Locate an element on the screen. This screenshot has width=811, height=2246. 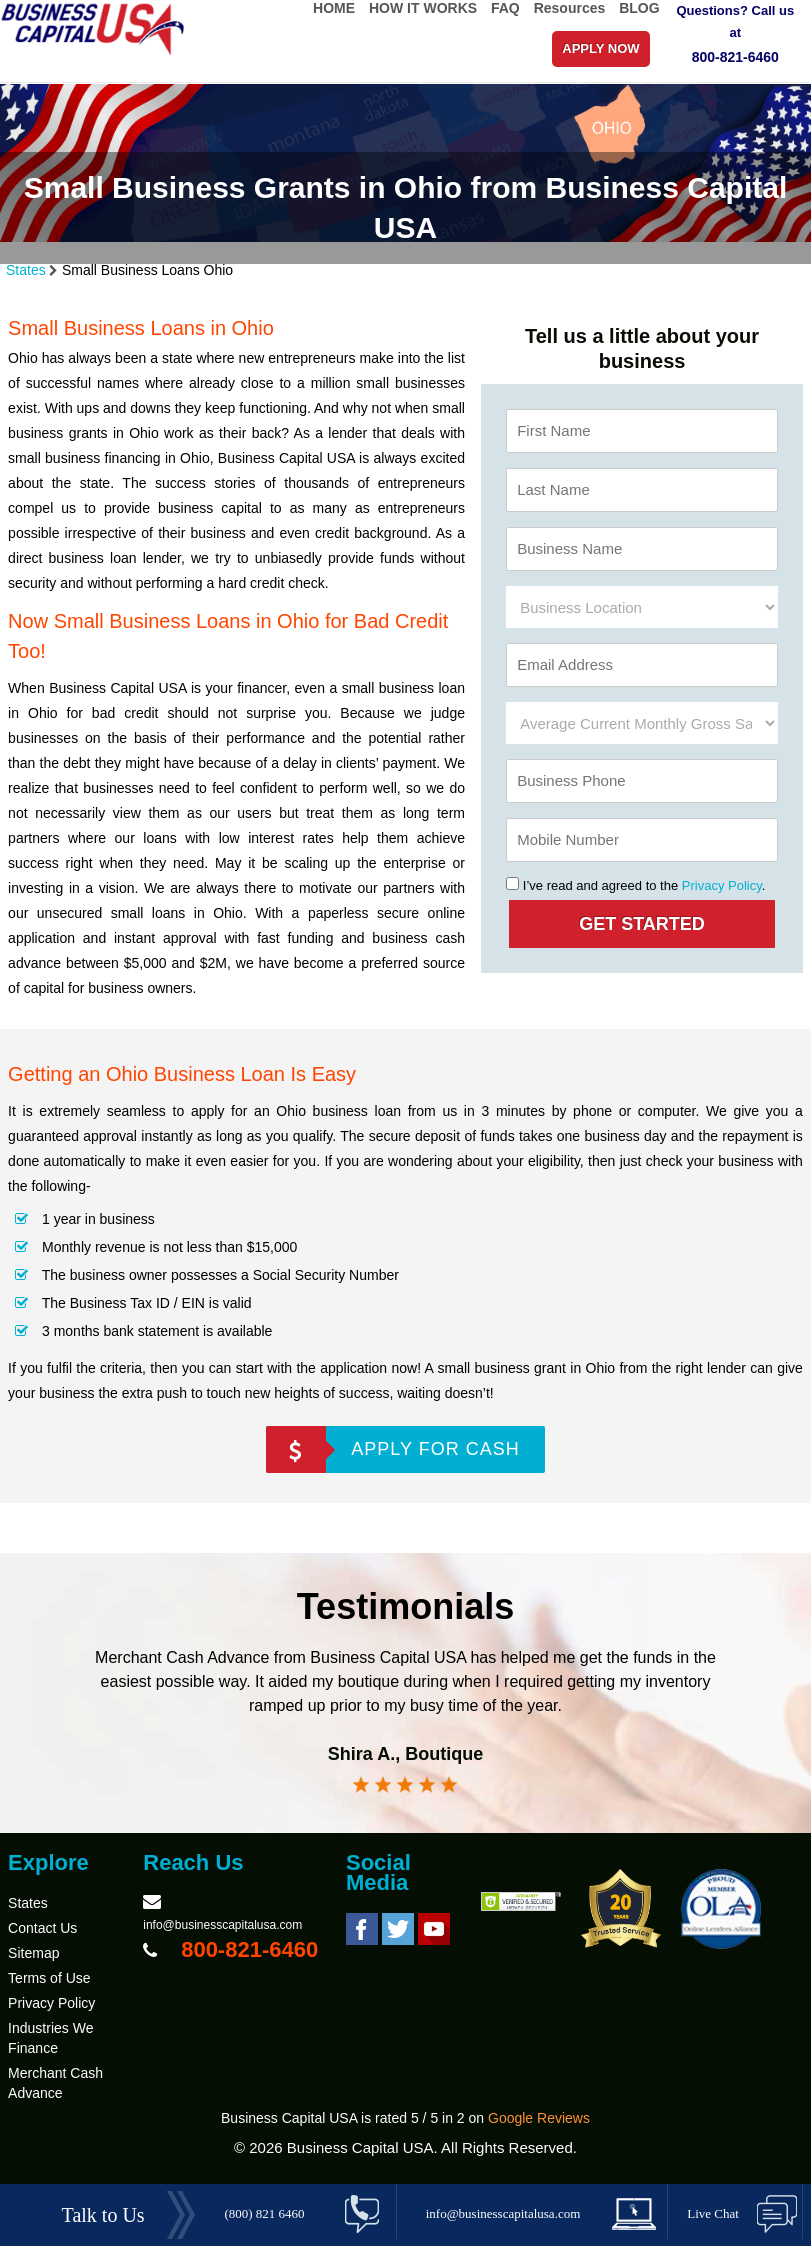
(800) 821 6460 is located at coordinates (264, 2213).